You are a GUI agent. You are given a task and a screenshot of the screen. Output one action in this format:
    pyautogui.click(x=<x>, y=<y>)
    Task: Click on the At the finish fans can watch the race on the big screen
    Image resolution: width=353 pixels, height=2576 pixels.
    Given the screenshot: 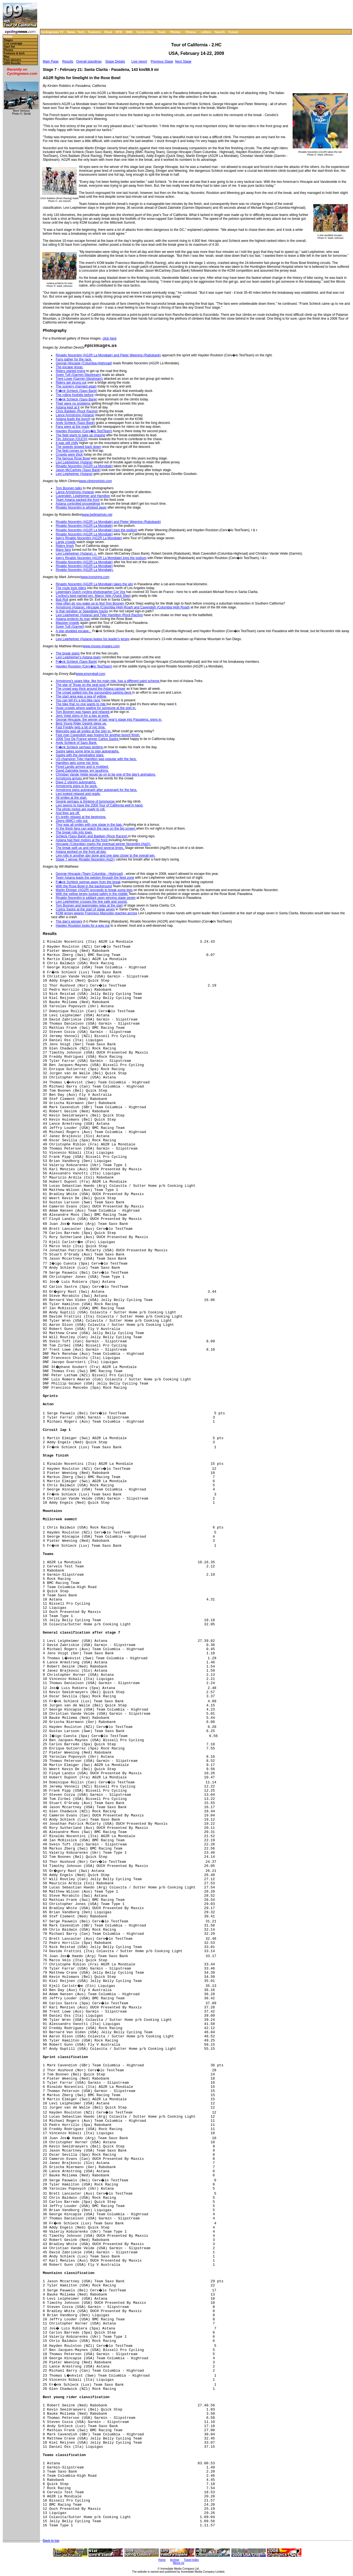 What is the action you would take?
    pyautogui.click(x=96, y=828)
    